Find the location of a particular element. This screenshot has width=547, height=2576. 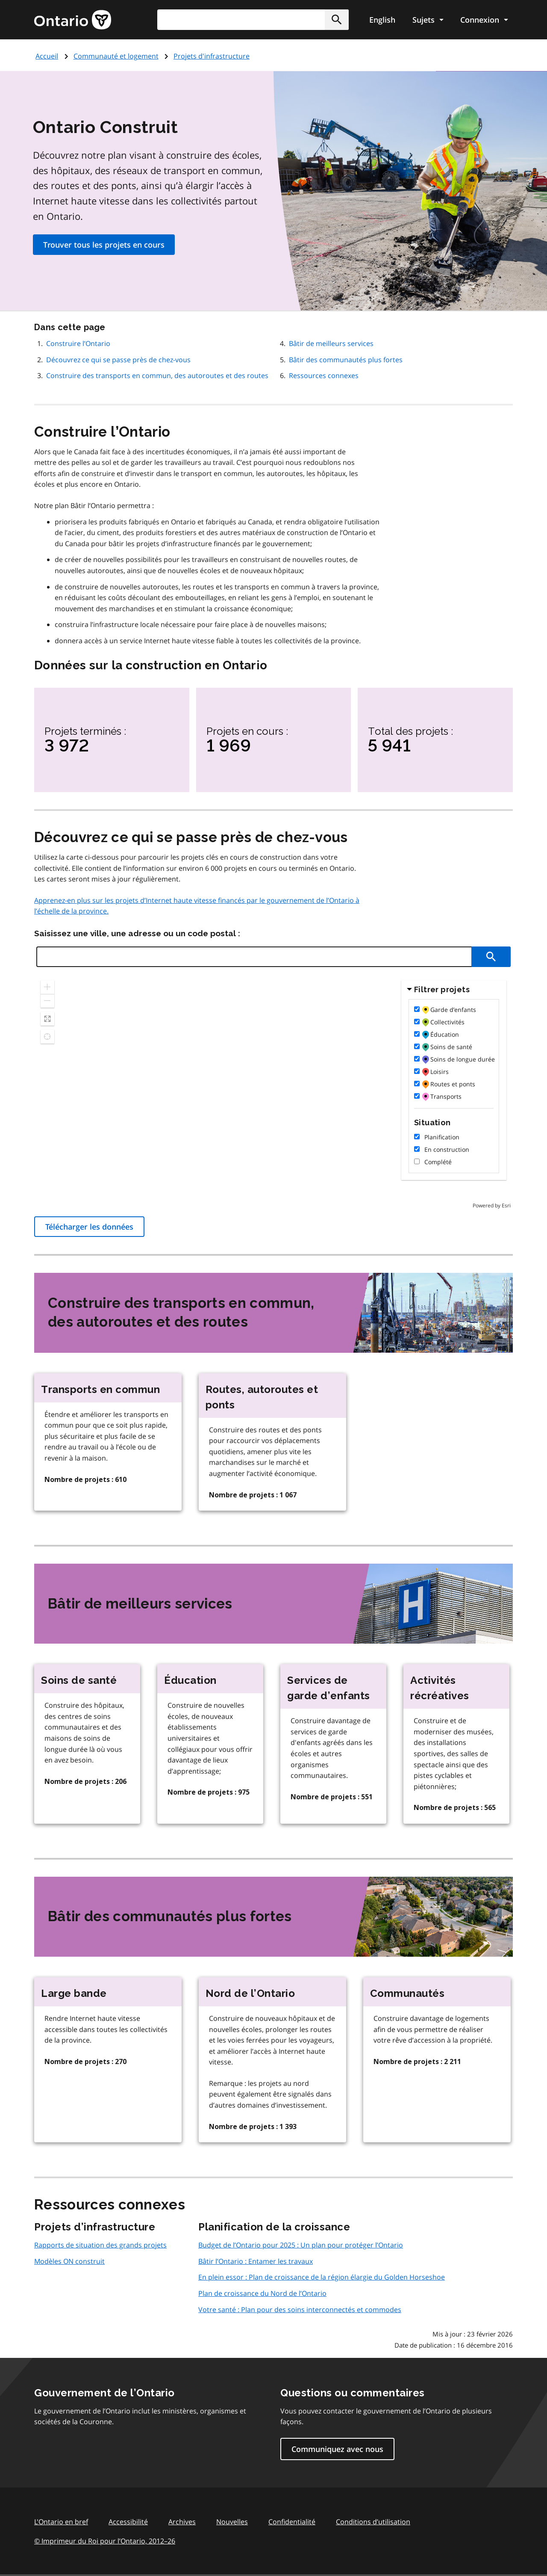

Éducation is located at coordinates (190, 1680).